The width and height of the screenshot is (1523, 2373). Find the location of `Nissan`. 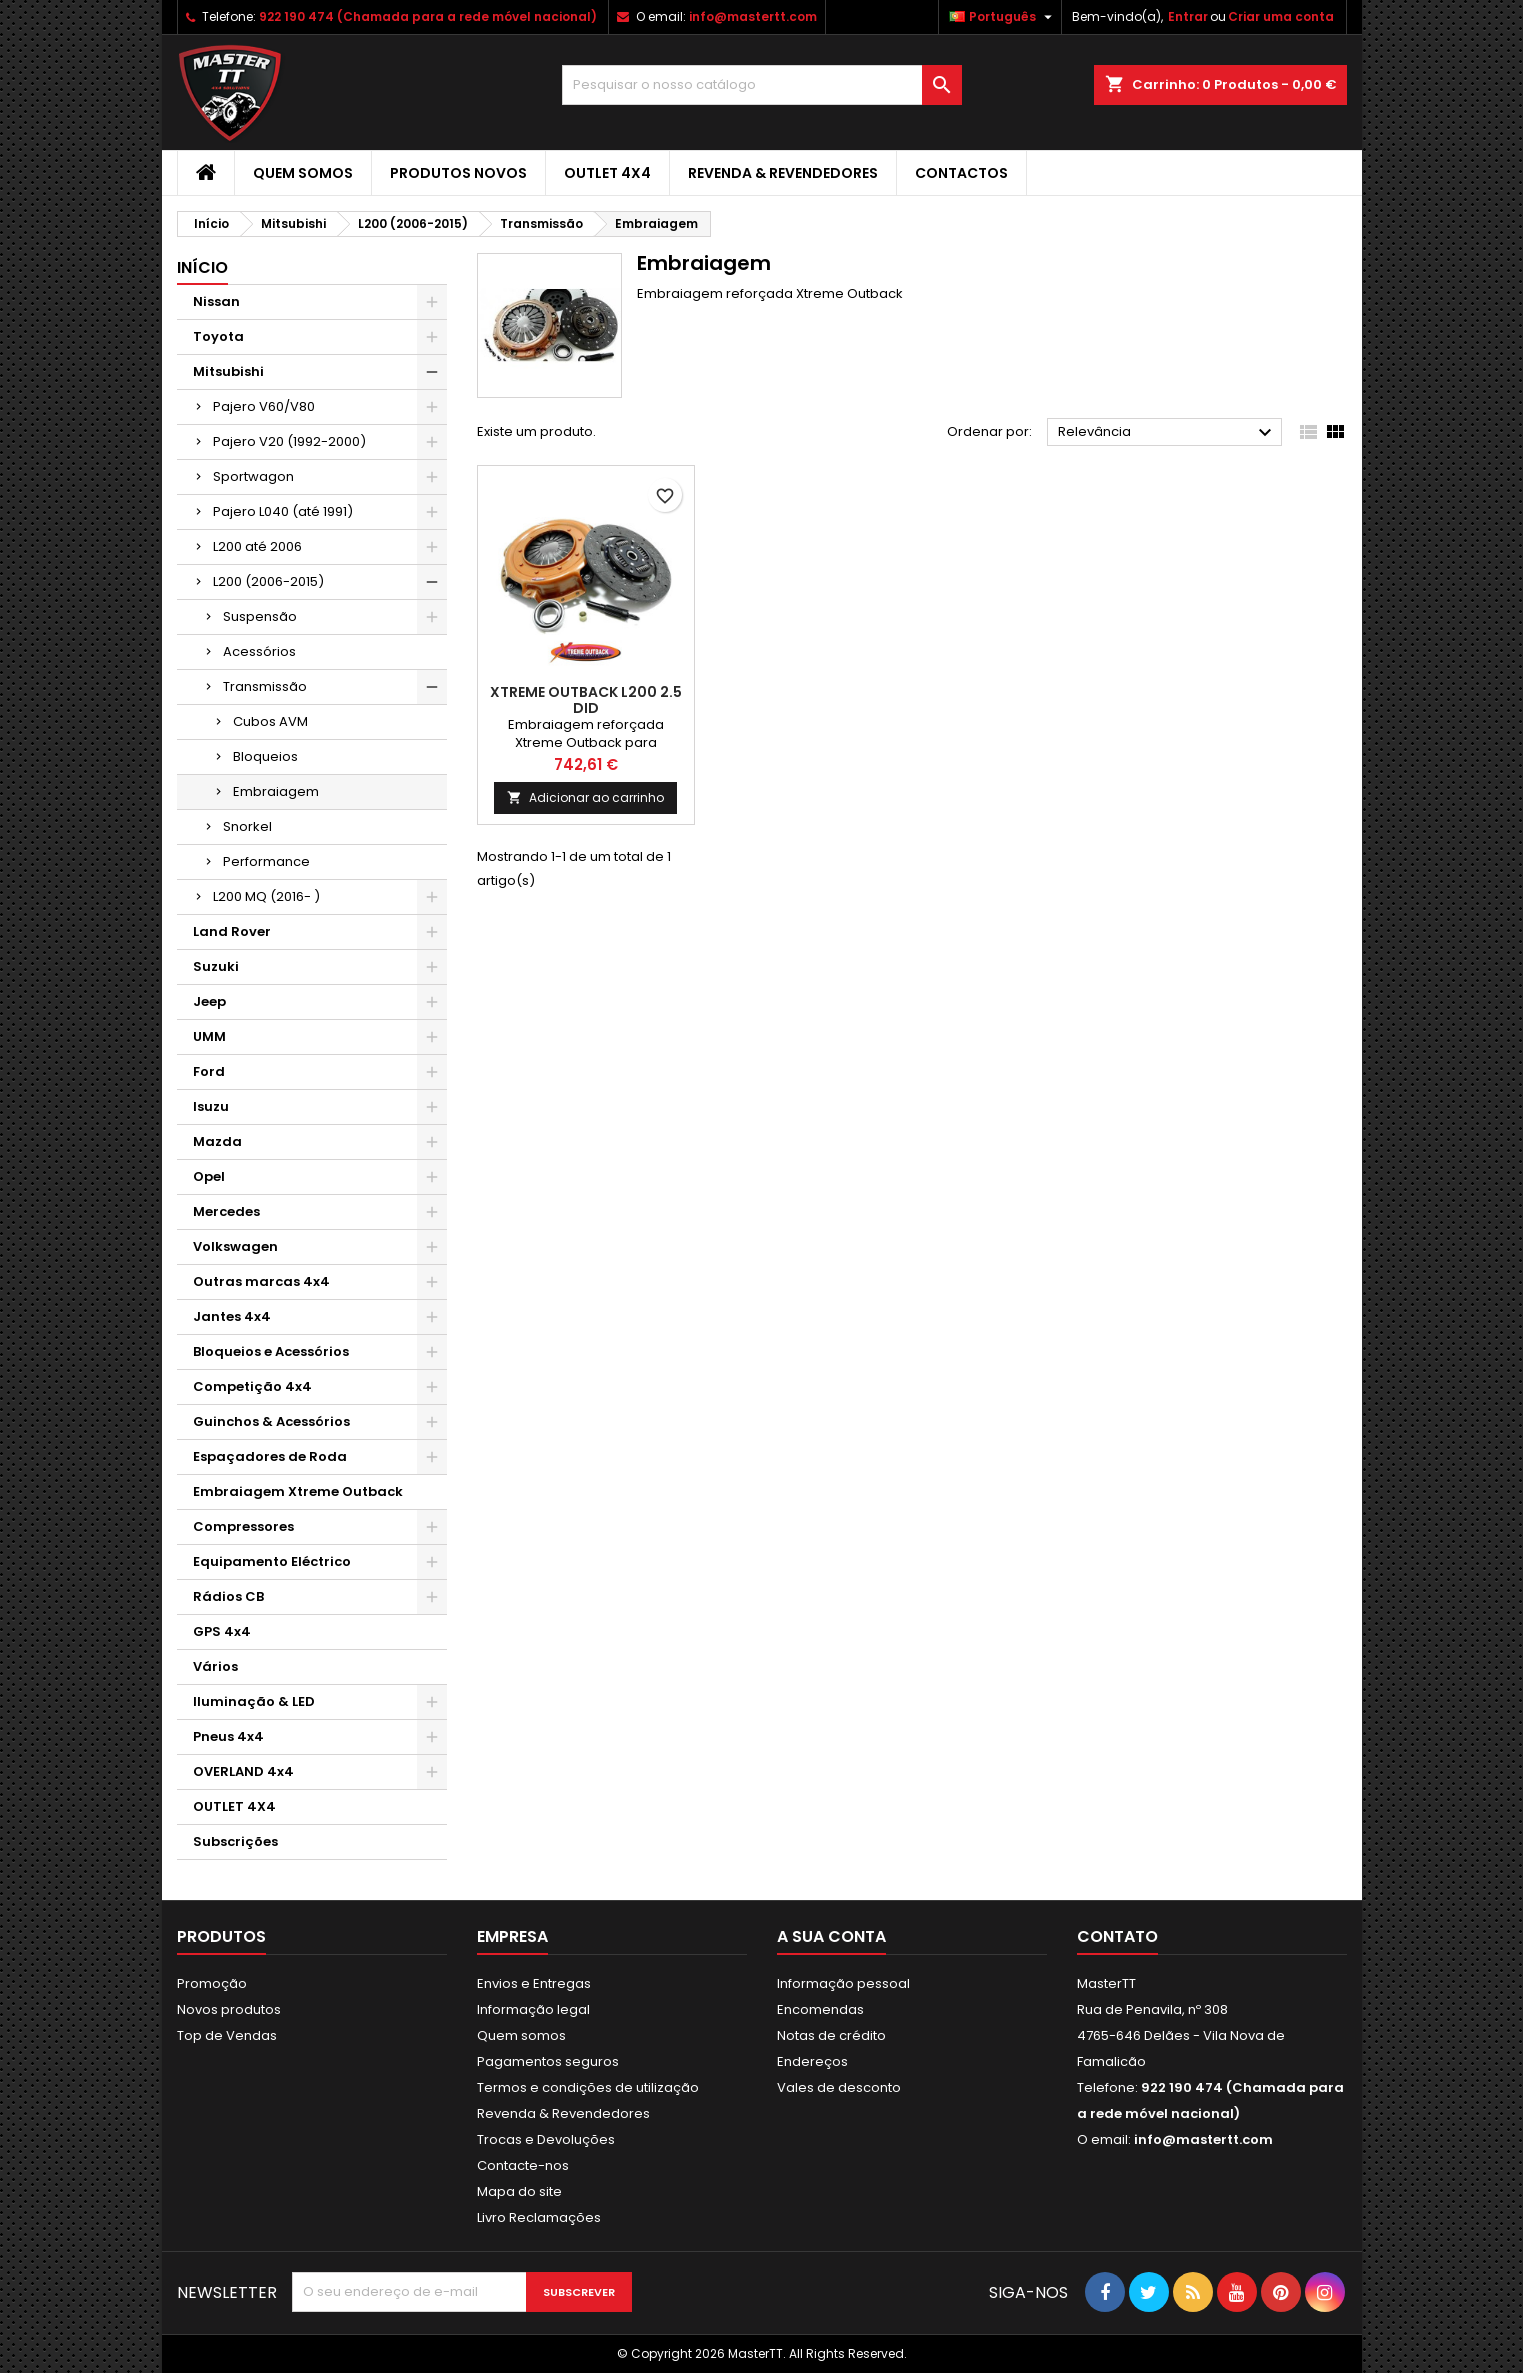

Nissan is located at coordinates (216, 301).